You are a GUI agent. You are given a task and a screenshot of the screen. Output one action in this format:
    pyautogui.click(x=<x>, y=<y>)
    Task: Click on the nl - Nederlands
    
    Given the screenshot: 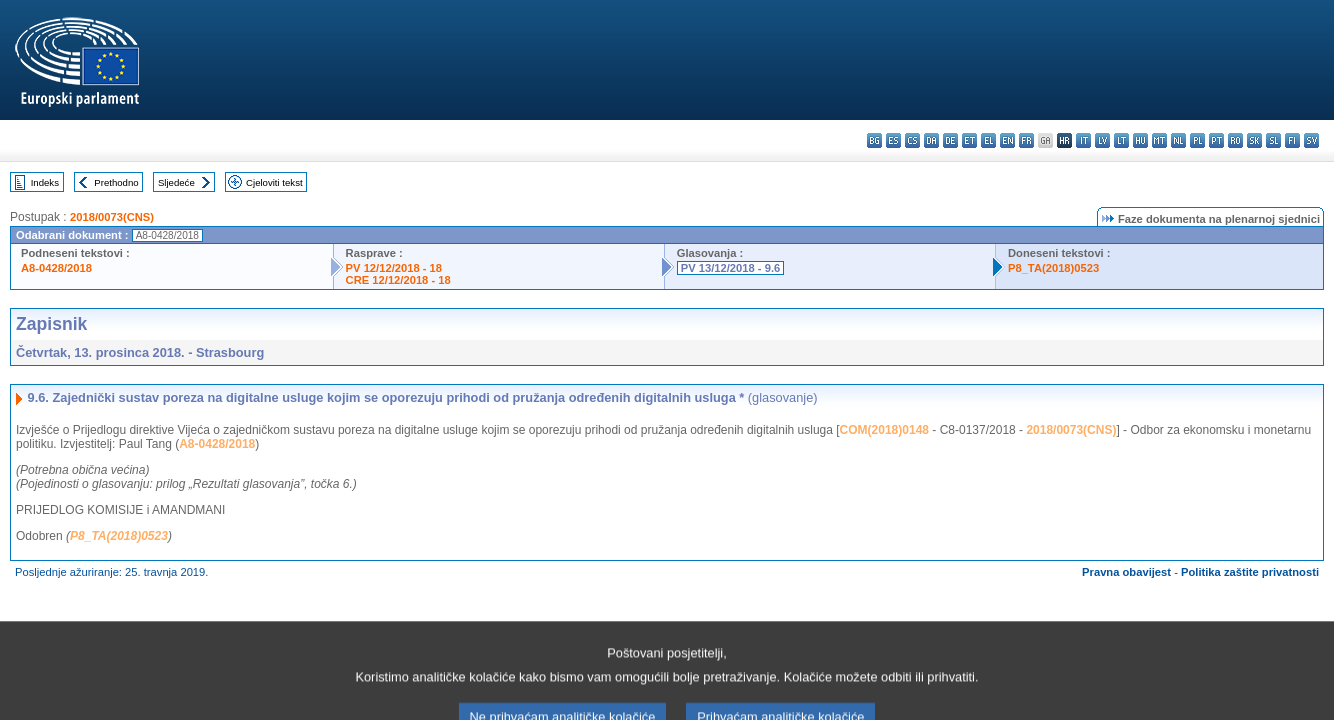 What is the action you would take?
    pyautogui.click(x=1178, y=140)
    